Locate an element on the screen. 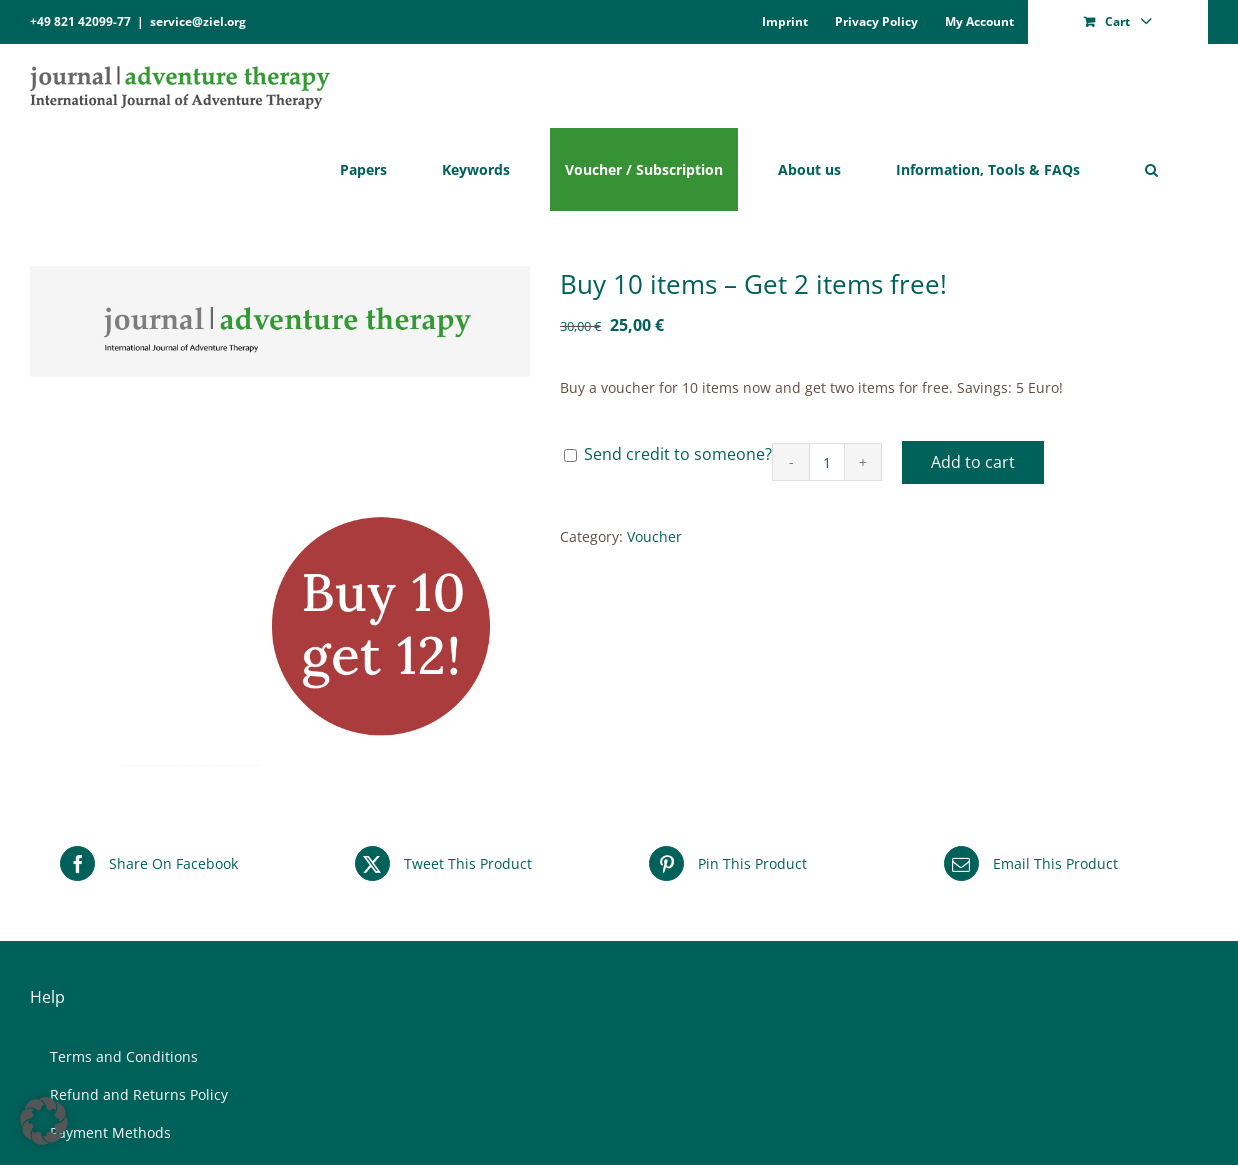 The height and width of the screenshot is (1165, 1238). Add to cart is located at coordinates (973, 462).